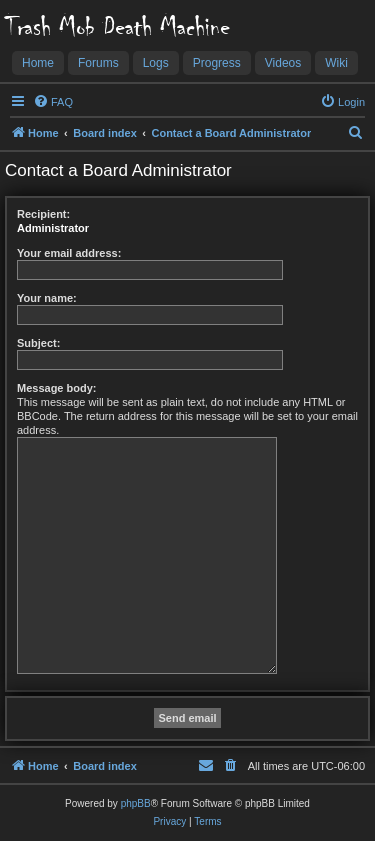 The height and width of the screenshot is (841, 375). Describe the element at coordinates (156, 63) in the screenshot. I see `Logs` at that location.